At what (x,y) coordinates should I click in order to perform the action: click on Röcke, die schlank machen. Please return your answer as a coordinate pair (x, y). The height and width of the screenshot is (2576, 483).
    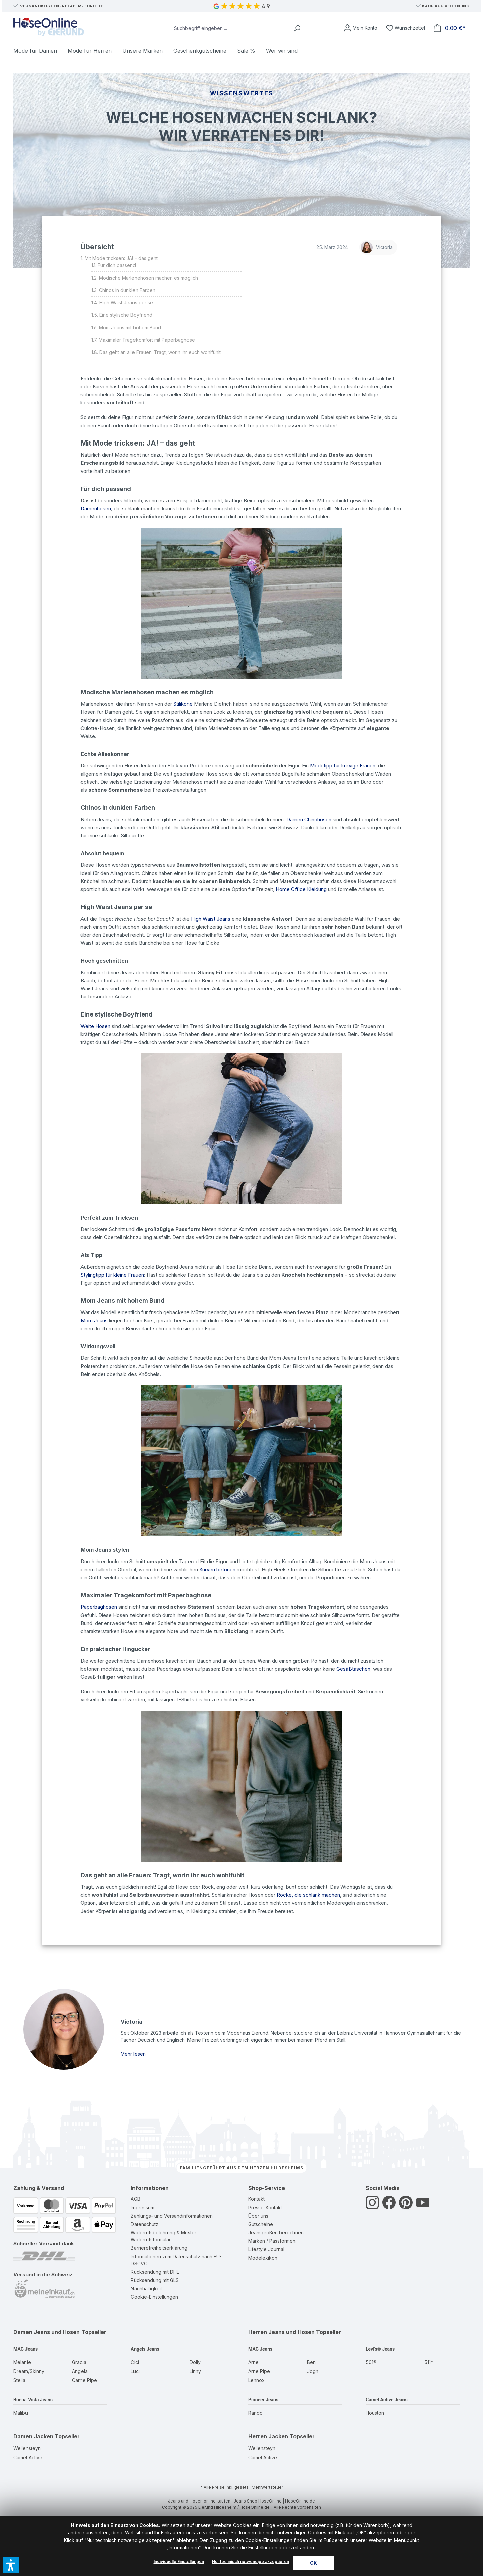
    Looking at the image, I should click on (308, 1895).